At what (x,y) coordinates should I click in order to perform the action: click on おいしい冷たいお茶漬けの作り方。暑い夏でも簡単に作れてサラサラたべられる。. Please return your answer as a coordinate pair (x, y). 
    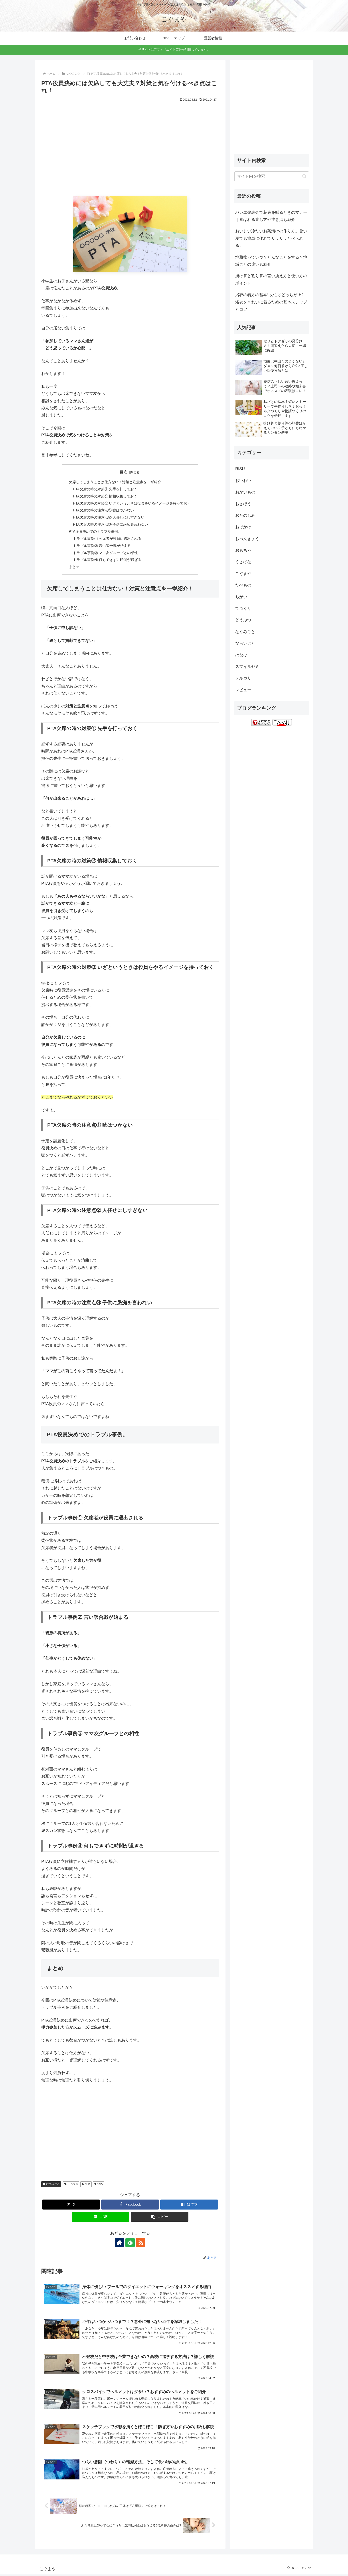
    Looking at the image, I should click on (271, 238).